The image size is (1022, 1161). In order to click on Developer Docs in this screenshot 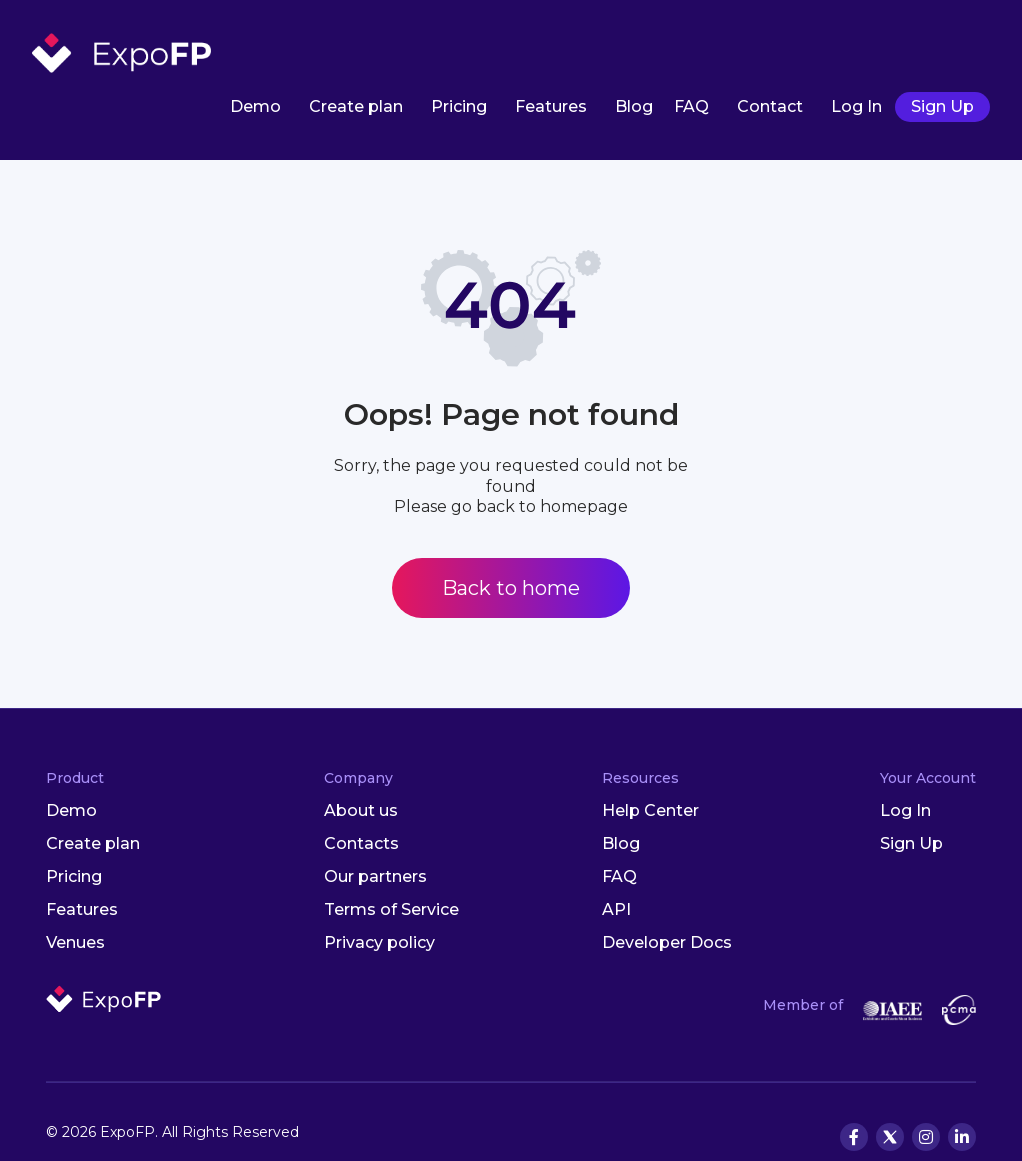, I will do `click(667, 942)`.